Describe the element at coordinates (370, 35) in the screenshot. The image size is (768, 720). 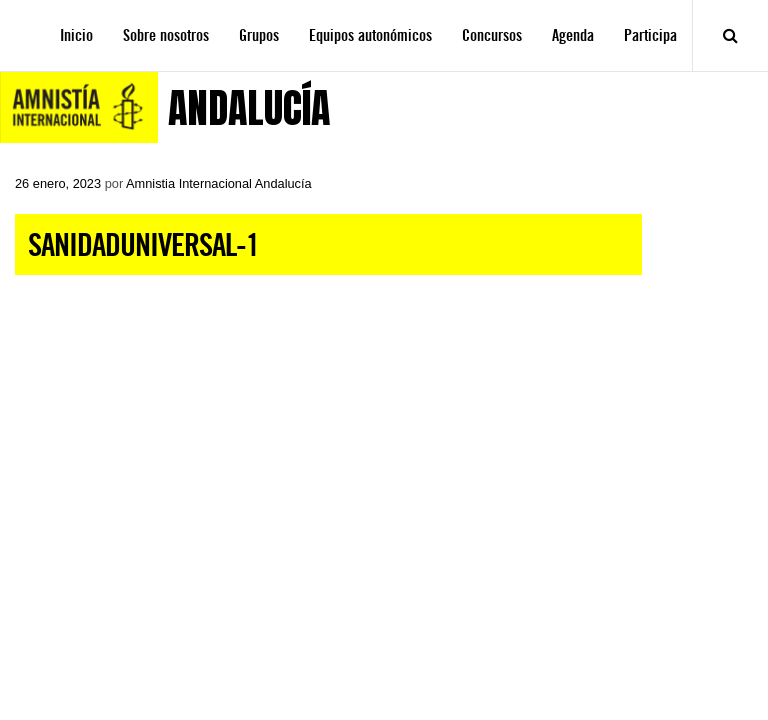
I see `Equipos autonómicos` at that location.